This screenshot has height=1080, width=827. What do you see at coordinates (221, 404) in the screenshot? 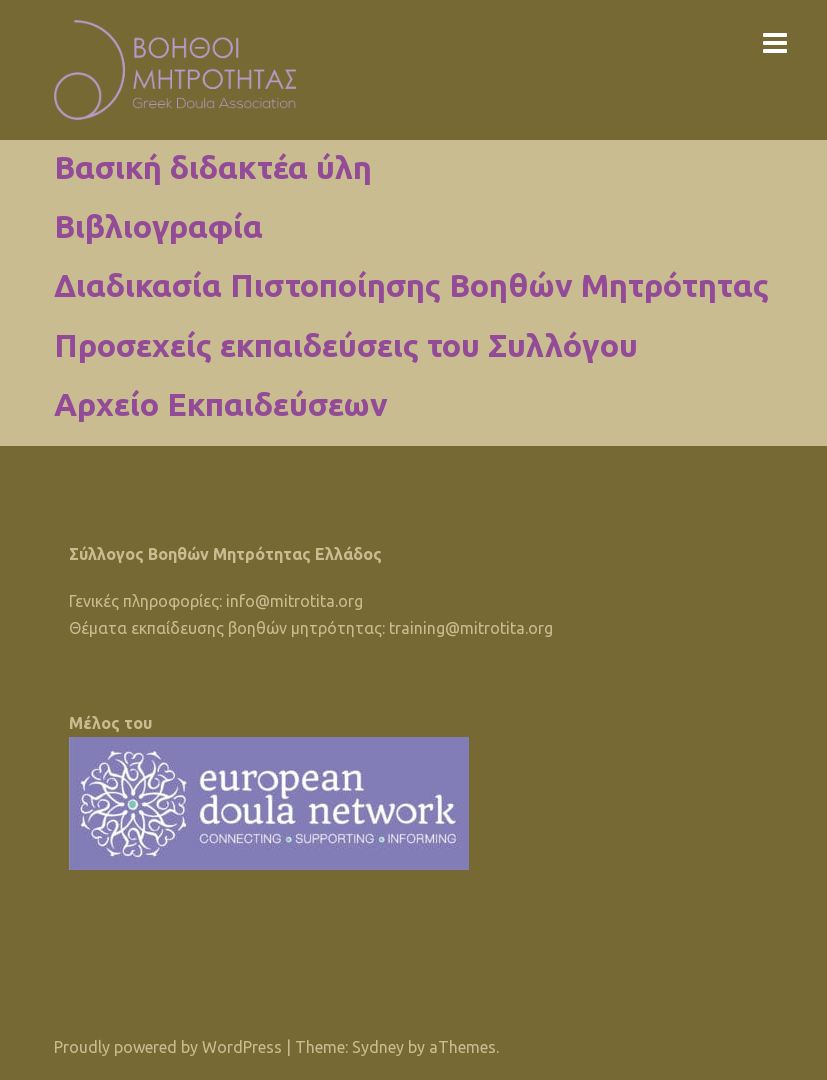
I see `Αρχείο Εκπαιδεύσεων` at bounding box center [221, 404].